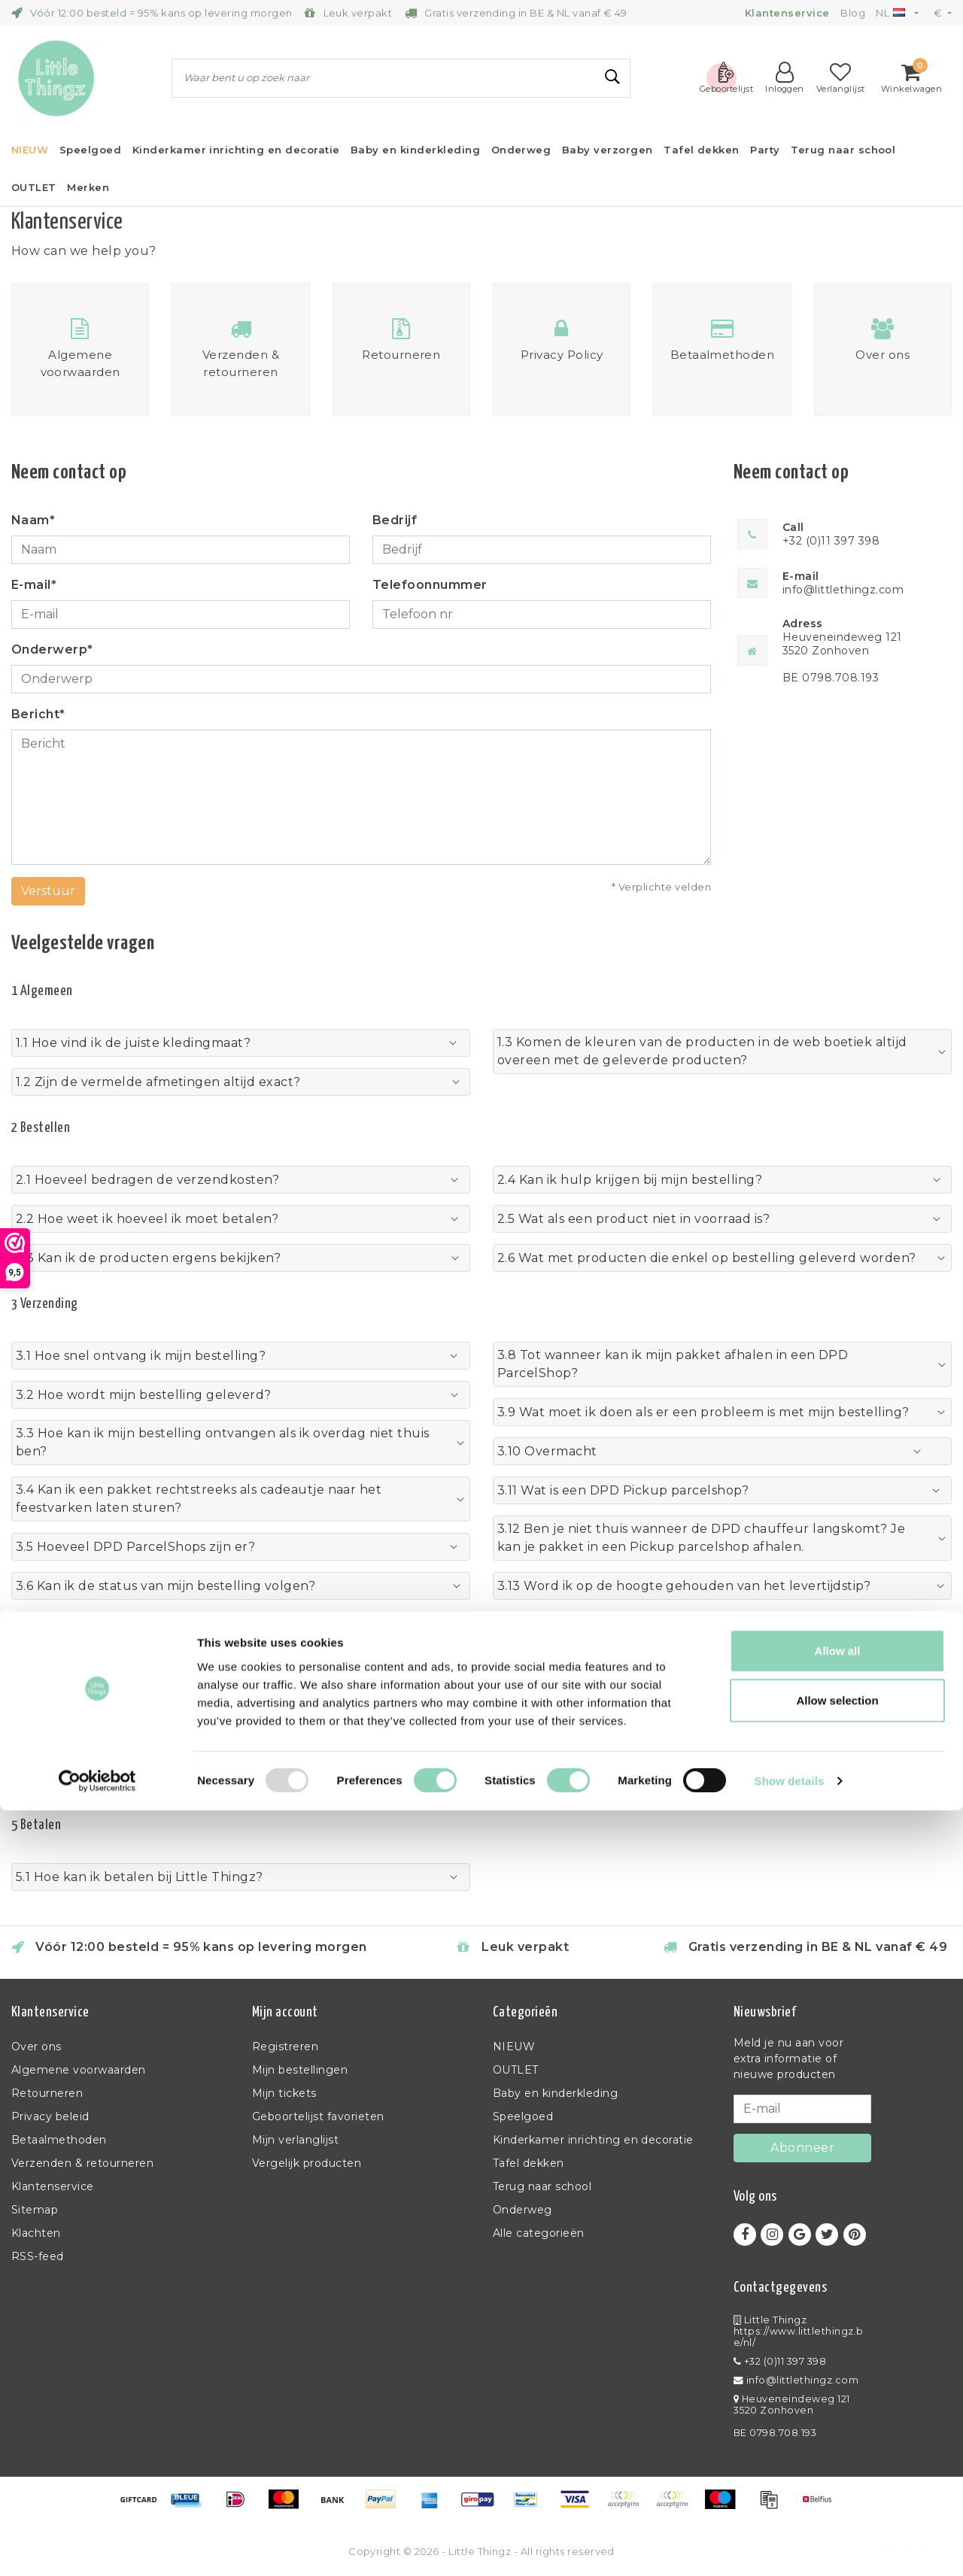  I want to click on Verzenden & retourneren, so click(82, 2163).